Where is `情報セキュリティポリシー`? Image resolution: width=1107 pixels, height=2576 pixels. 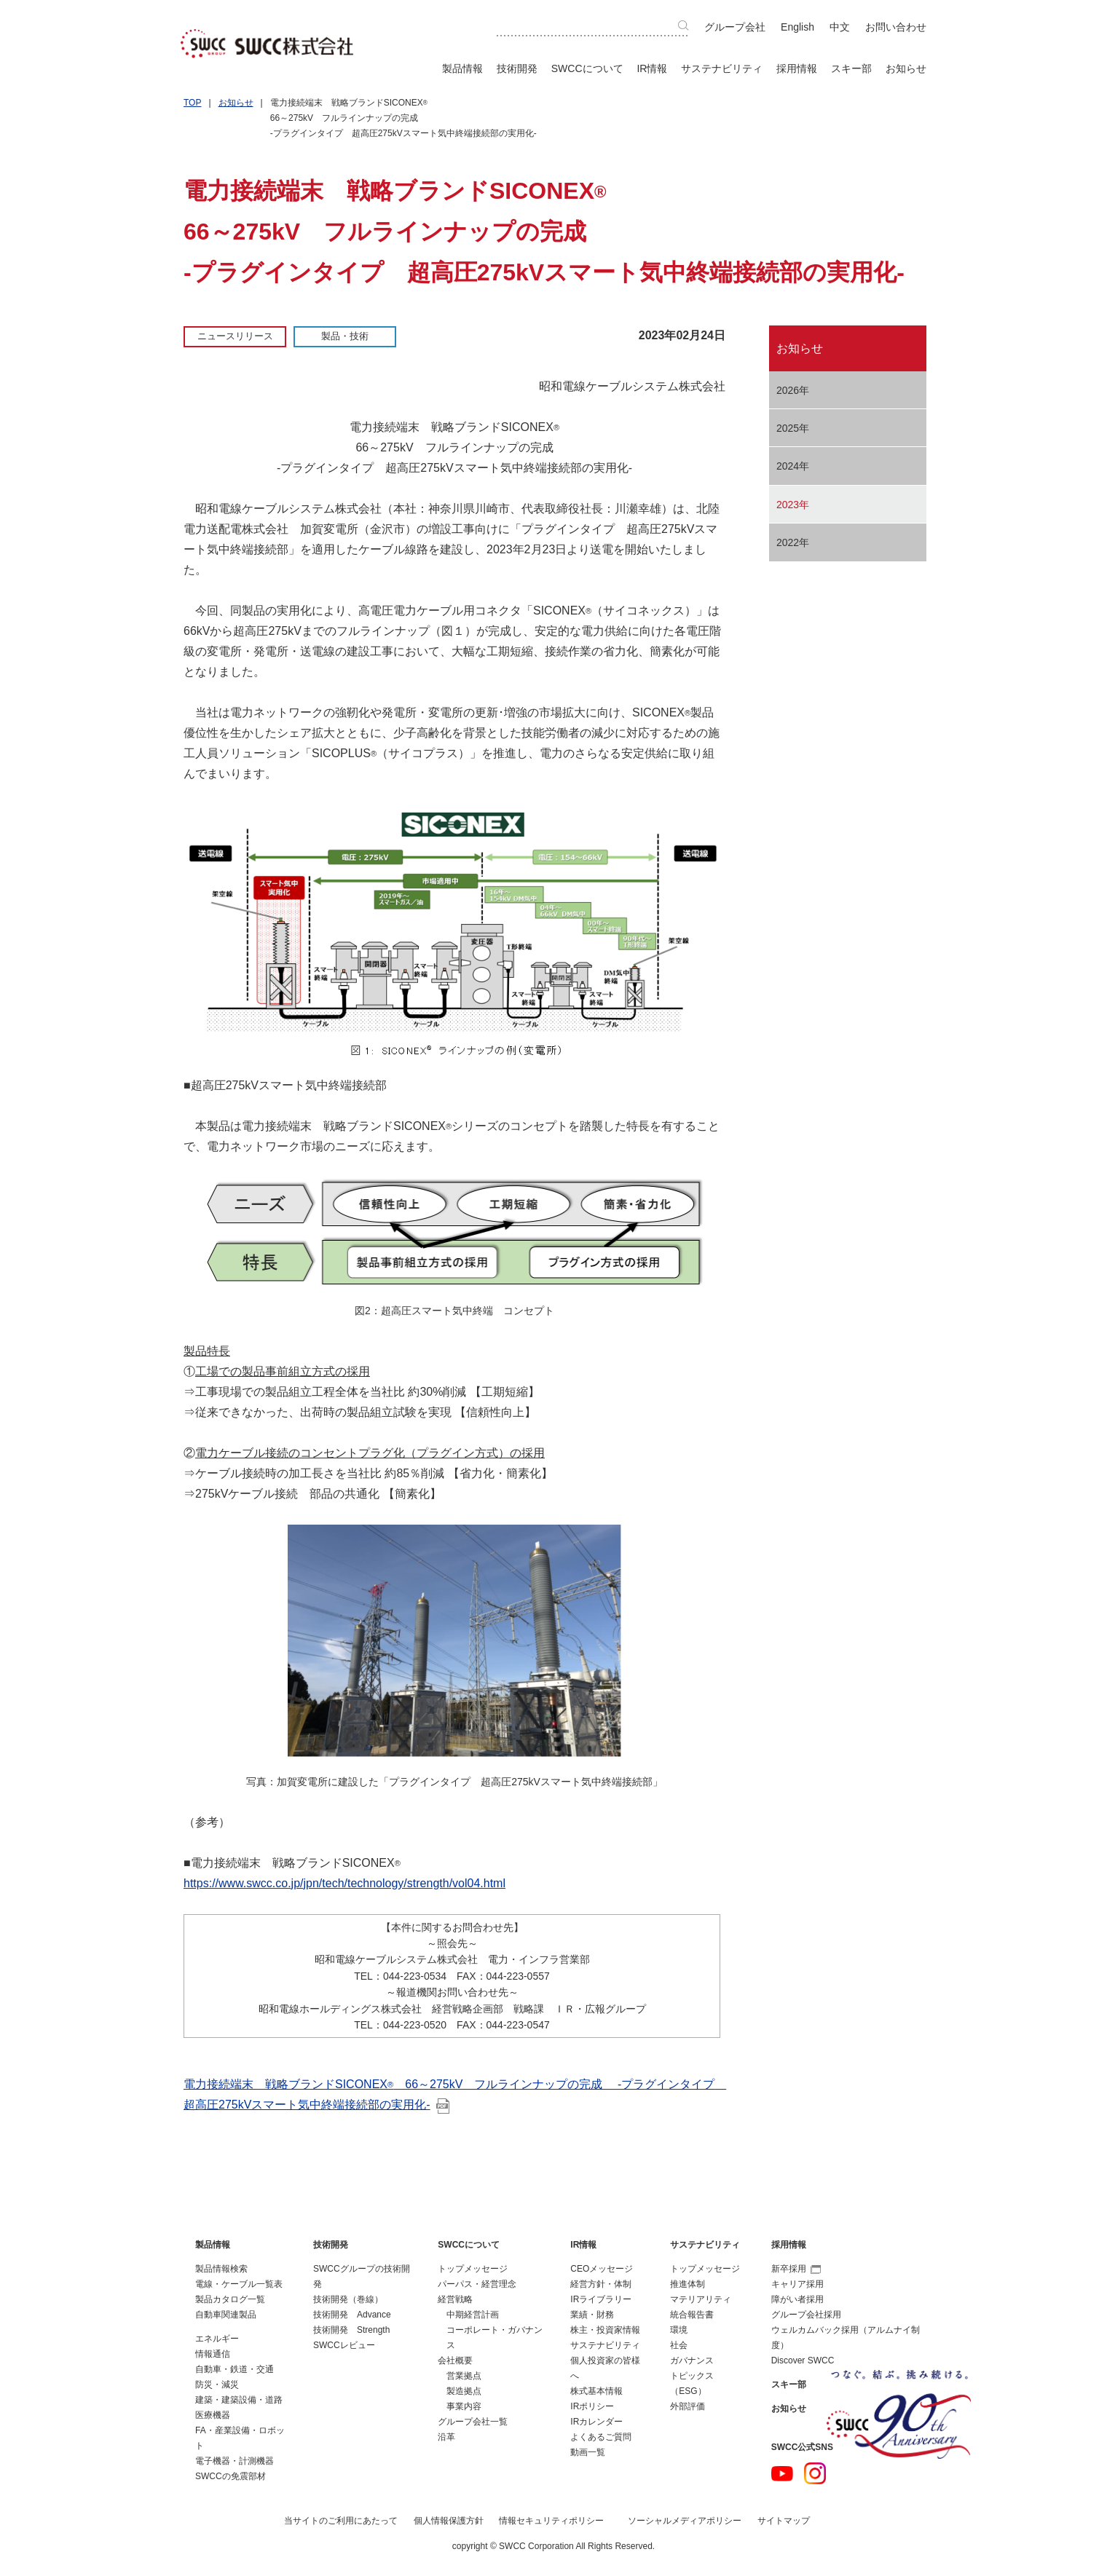 情報セキュリティポリシー is located at coordinates (551, 2521).